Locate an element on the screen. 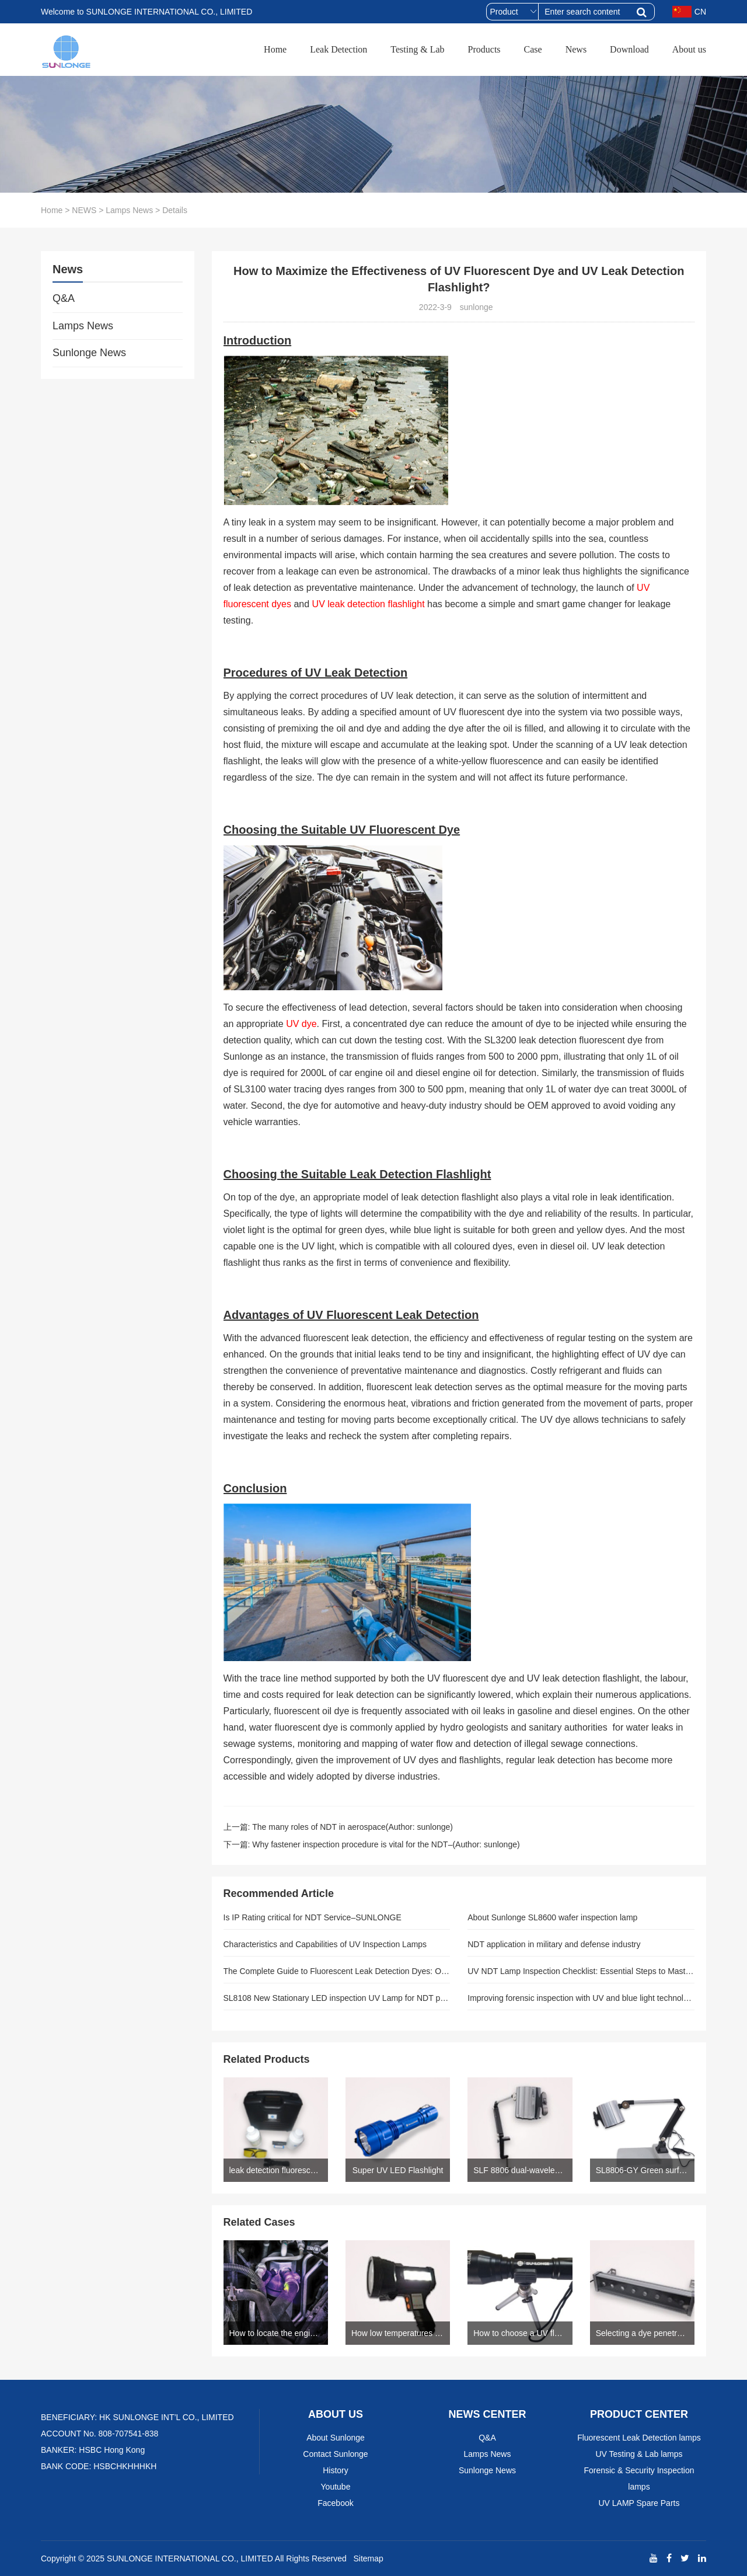 The image size is (747, 2576). About us is located at coordinates (689, 49).